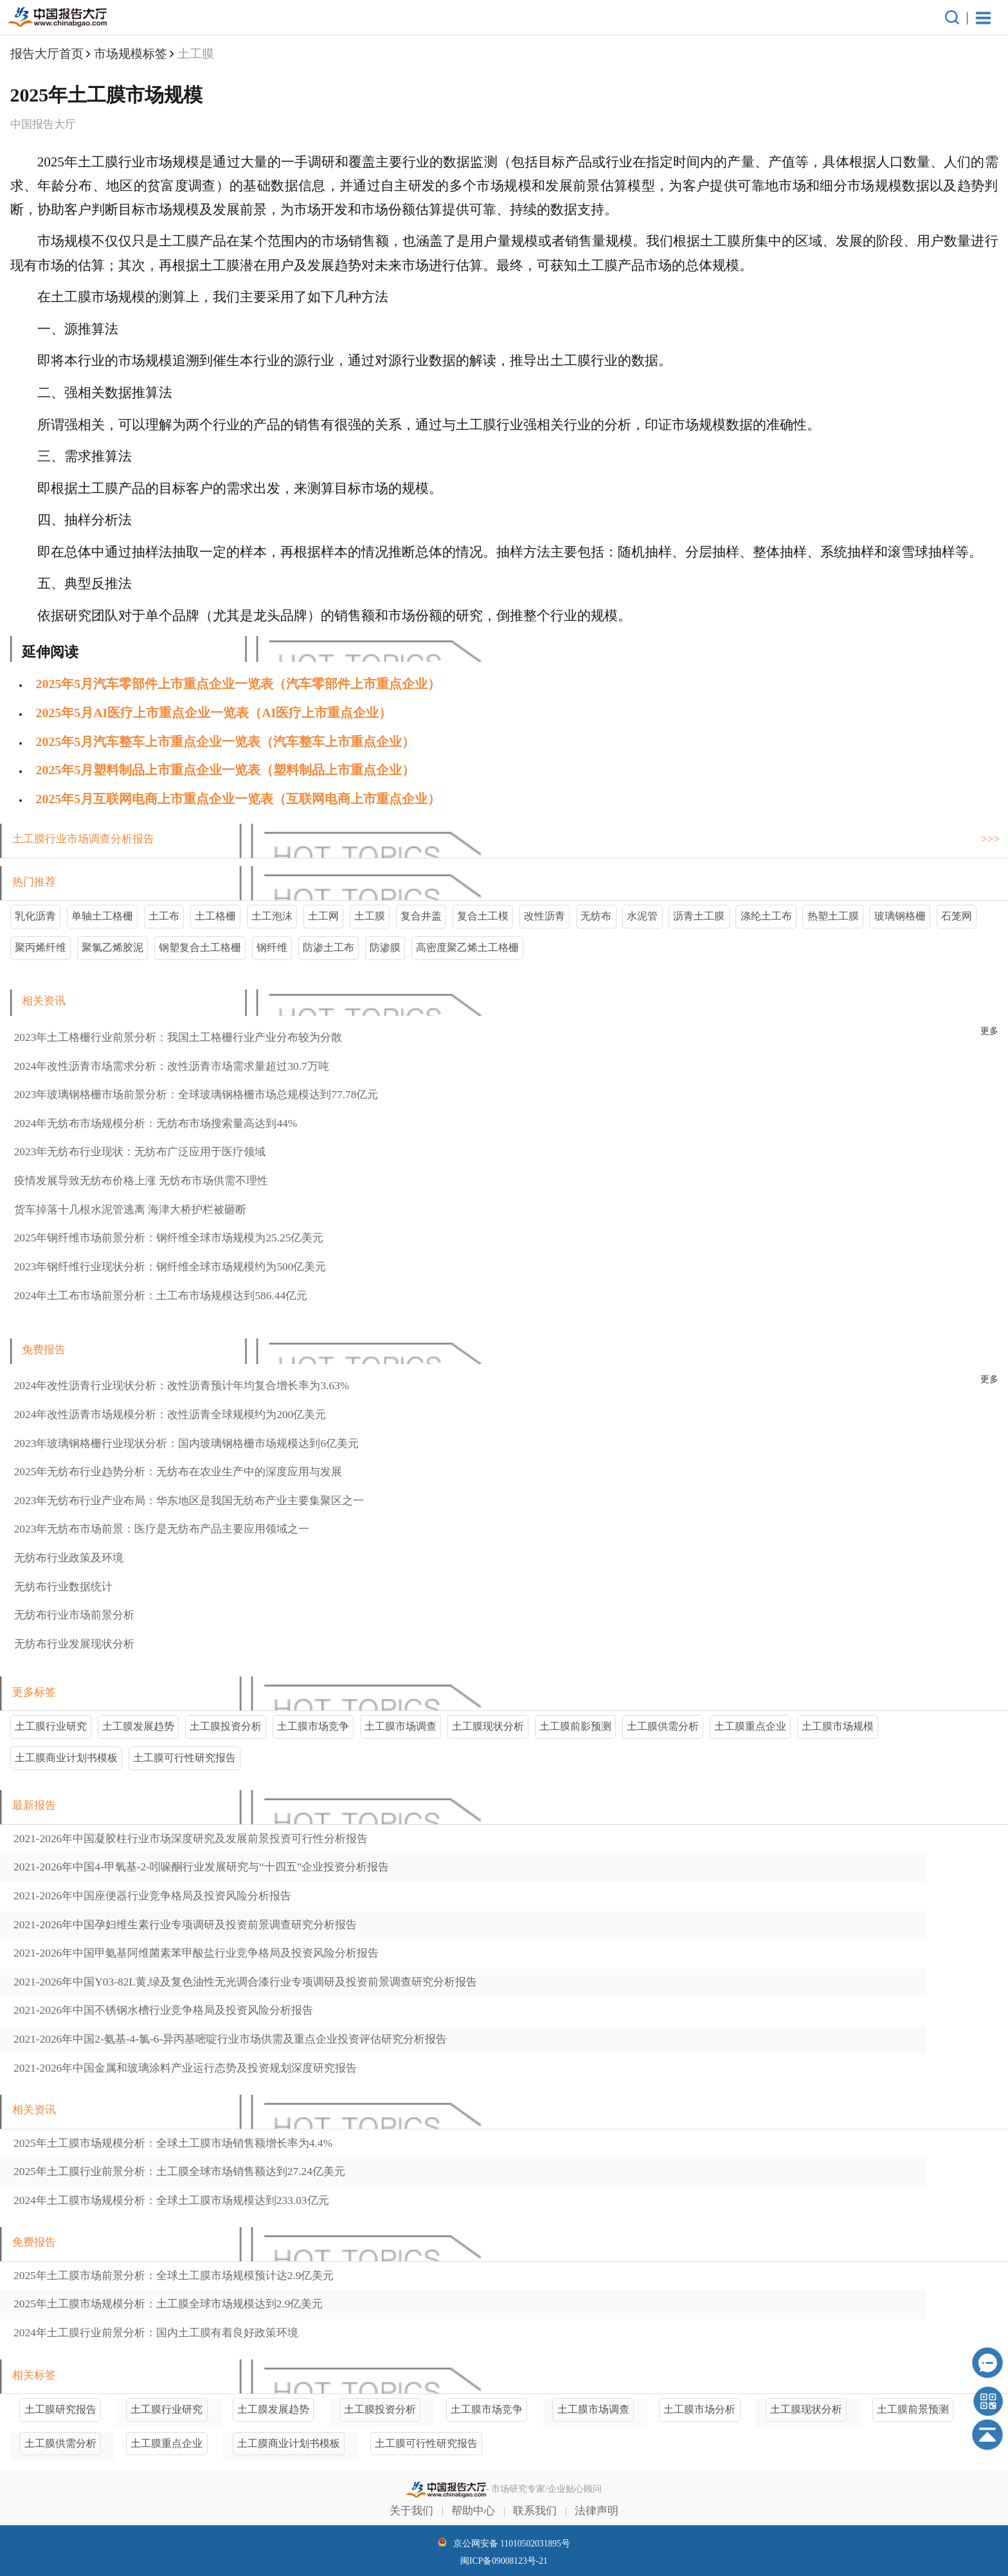  Describe the element at coordinates (156, 1123) in the screenshot. I see `2024年无纺布市场规模分析：无纺布市场搜索量高达到44%` at that location.